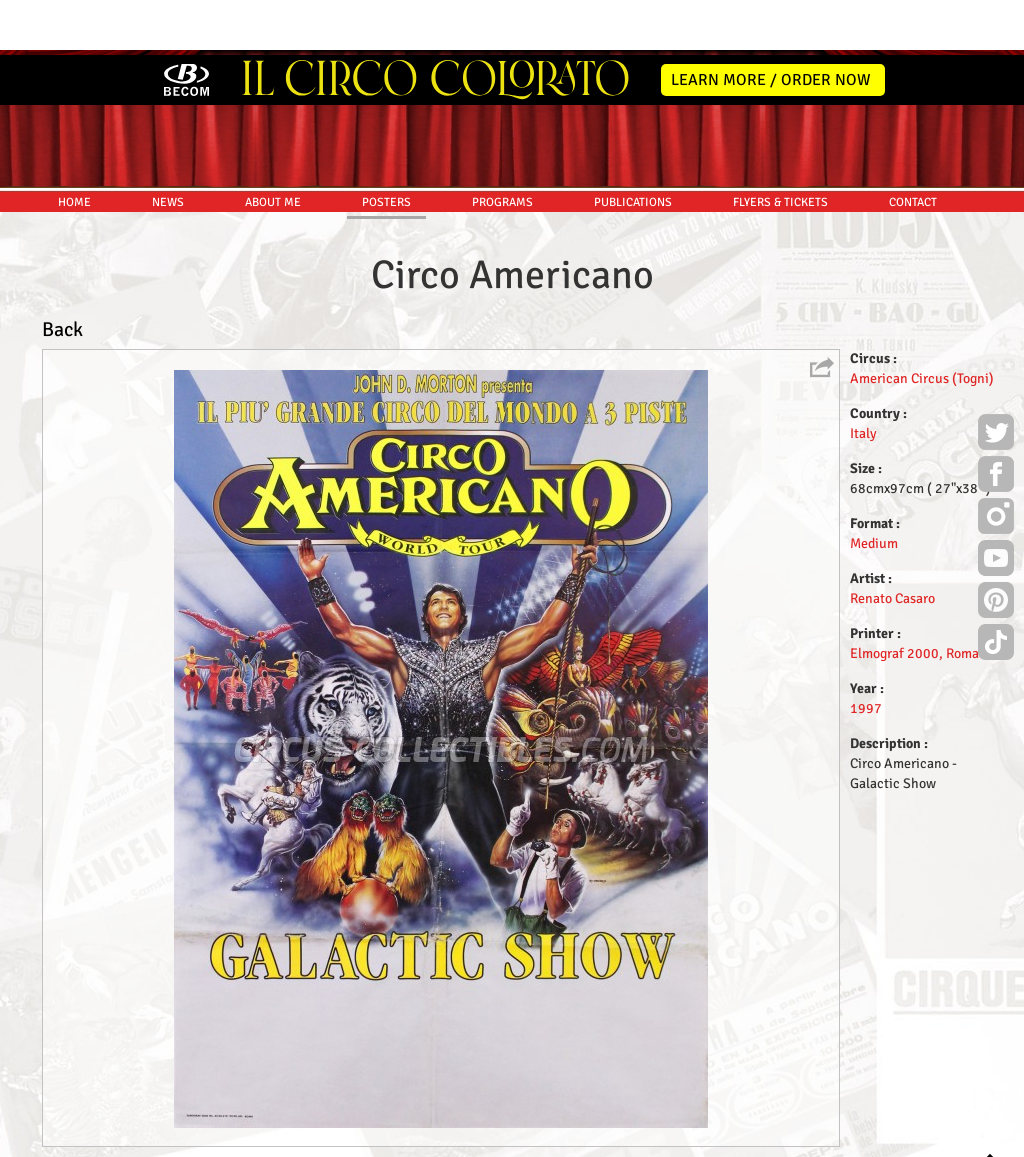 This screenshot has height=1157, width=1024. Describe the element at coordinates (874, 488) in the screenshot. I see `Medium` at that location.